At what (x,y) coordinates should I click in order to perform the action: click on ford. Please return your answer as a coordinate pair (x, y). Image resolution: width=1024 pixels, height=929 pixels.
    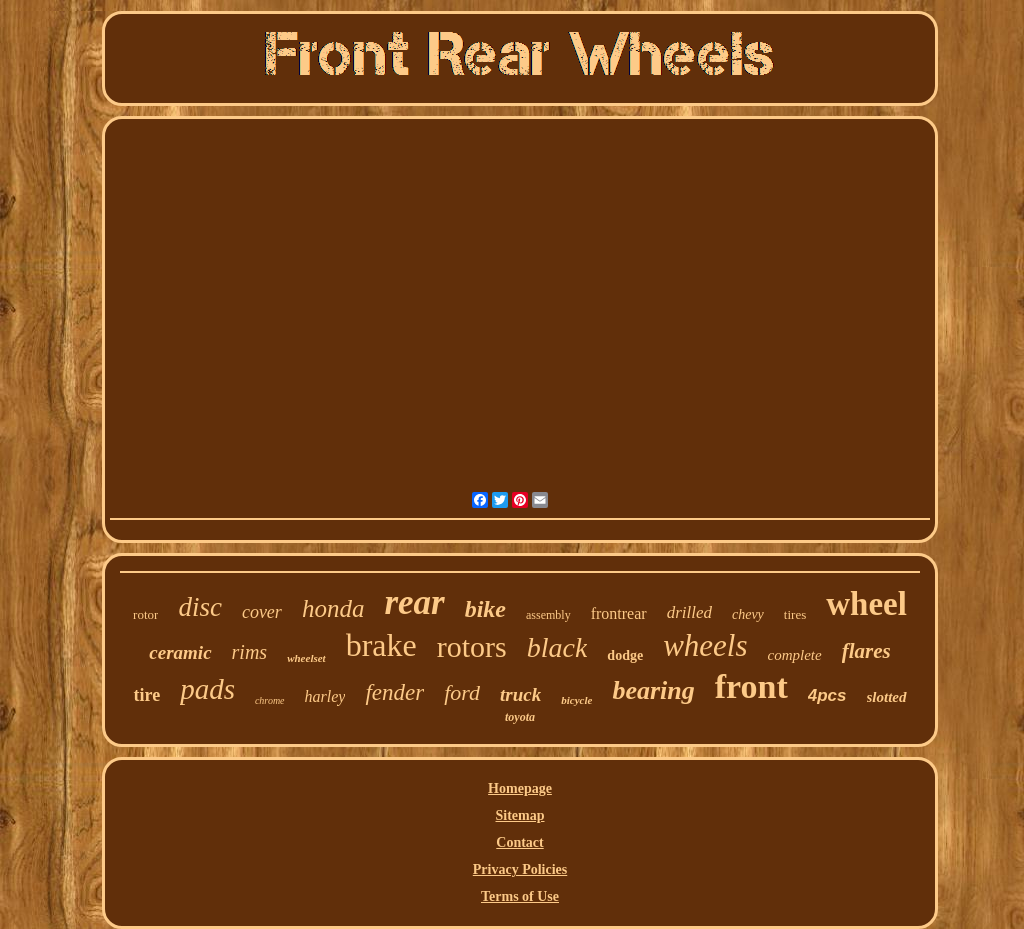
    Looking at the image, I should click on (462, 692).